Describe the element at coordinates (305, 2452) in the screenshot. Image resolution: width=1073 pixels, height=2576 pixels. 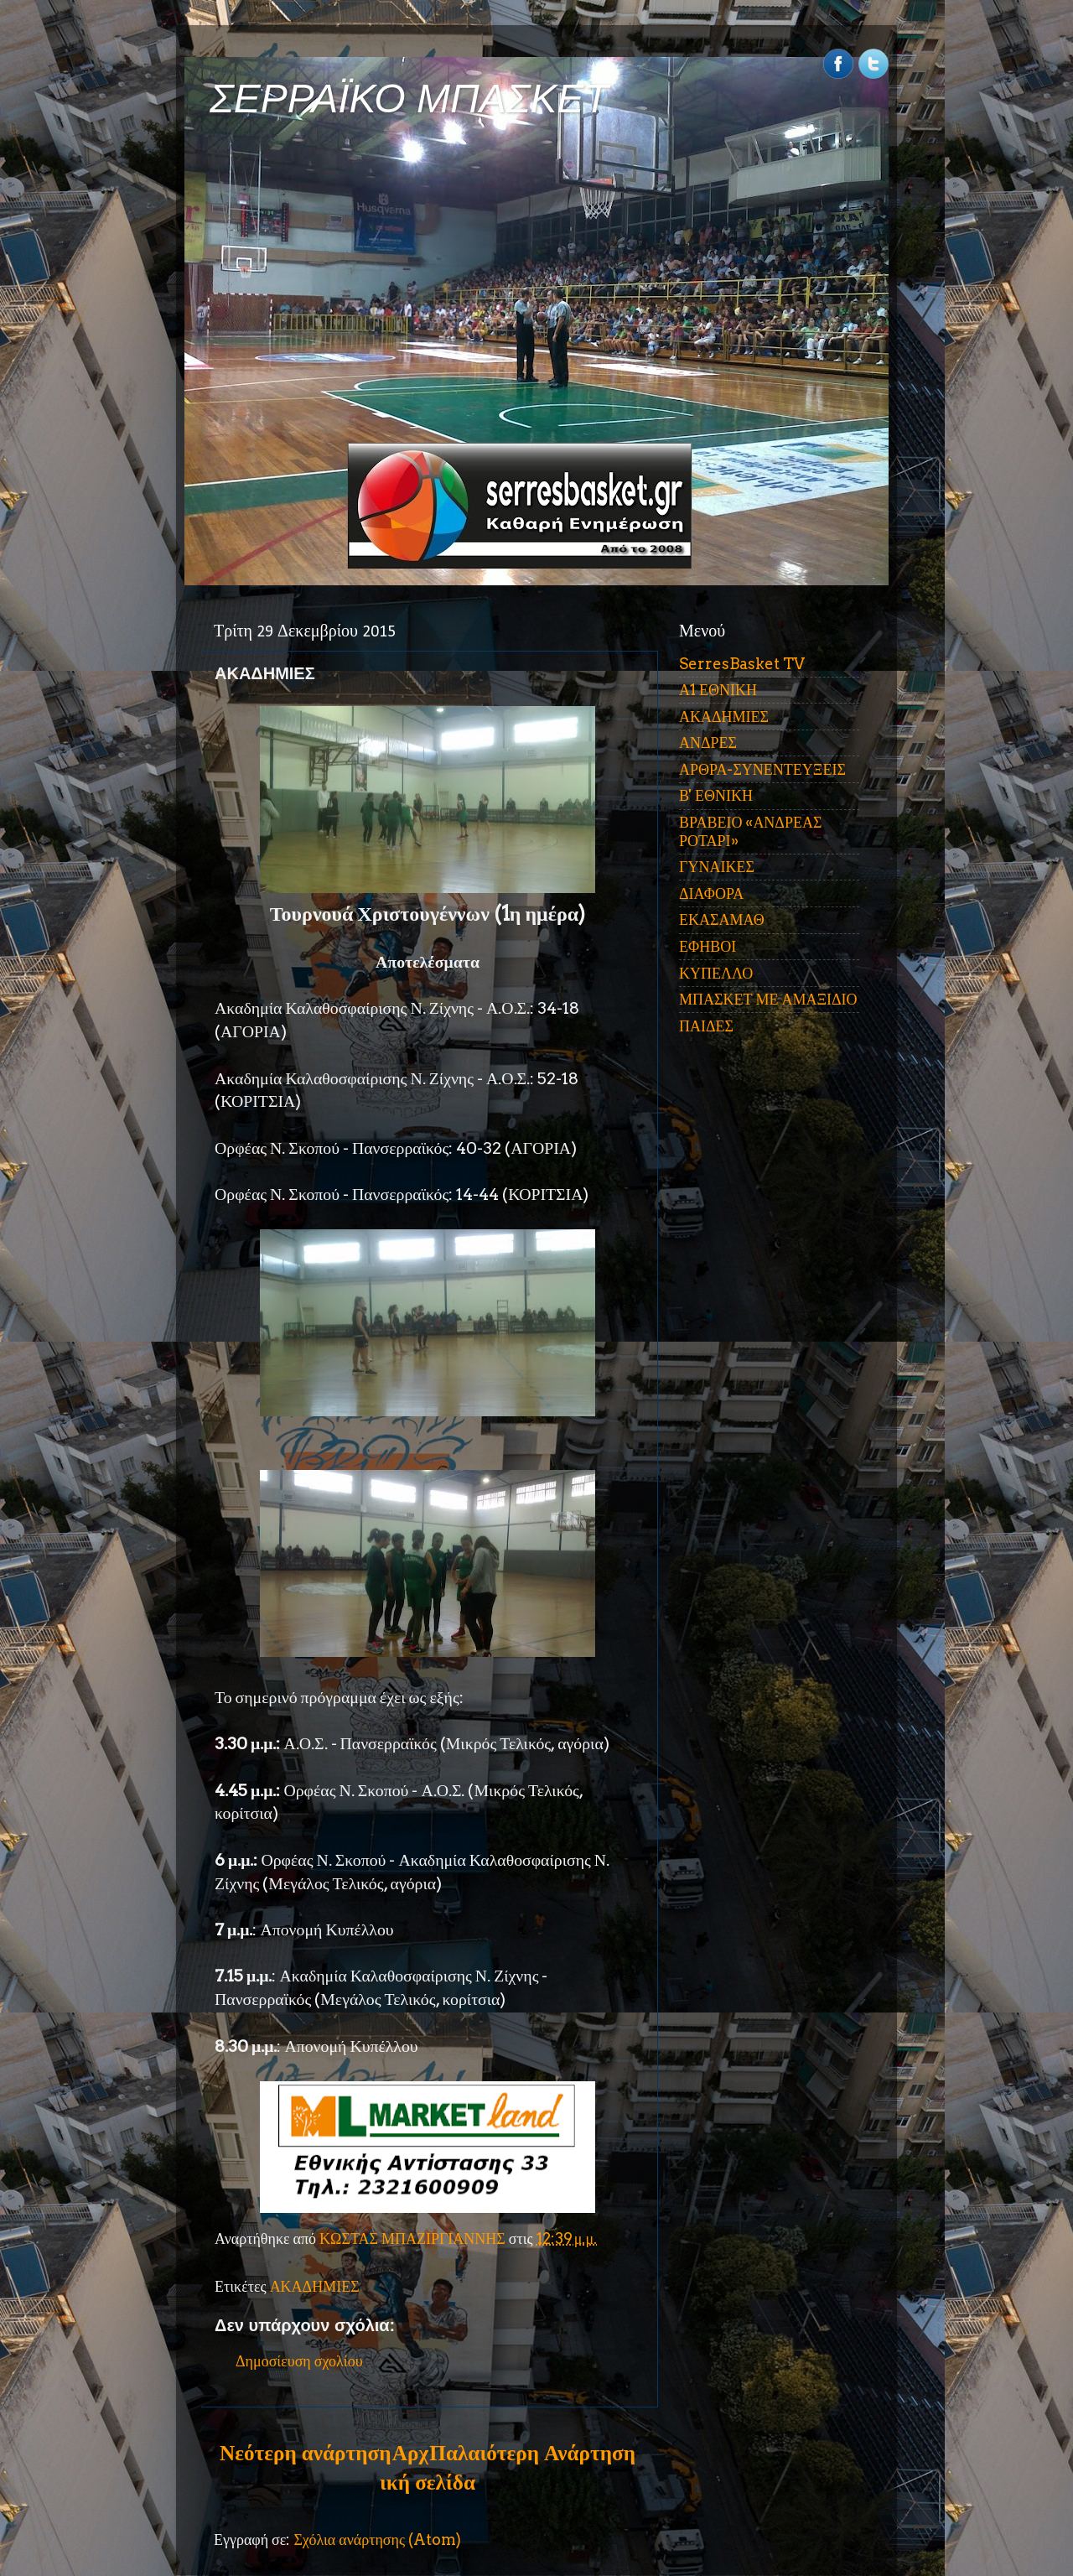
I see `Νεότερη ανάρτηση` at that location.